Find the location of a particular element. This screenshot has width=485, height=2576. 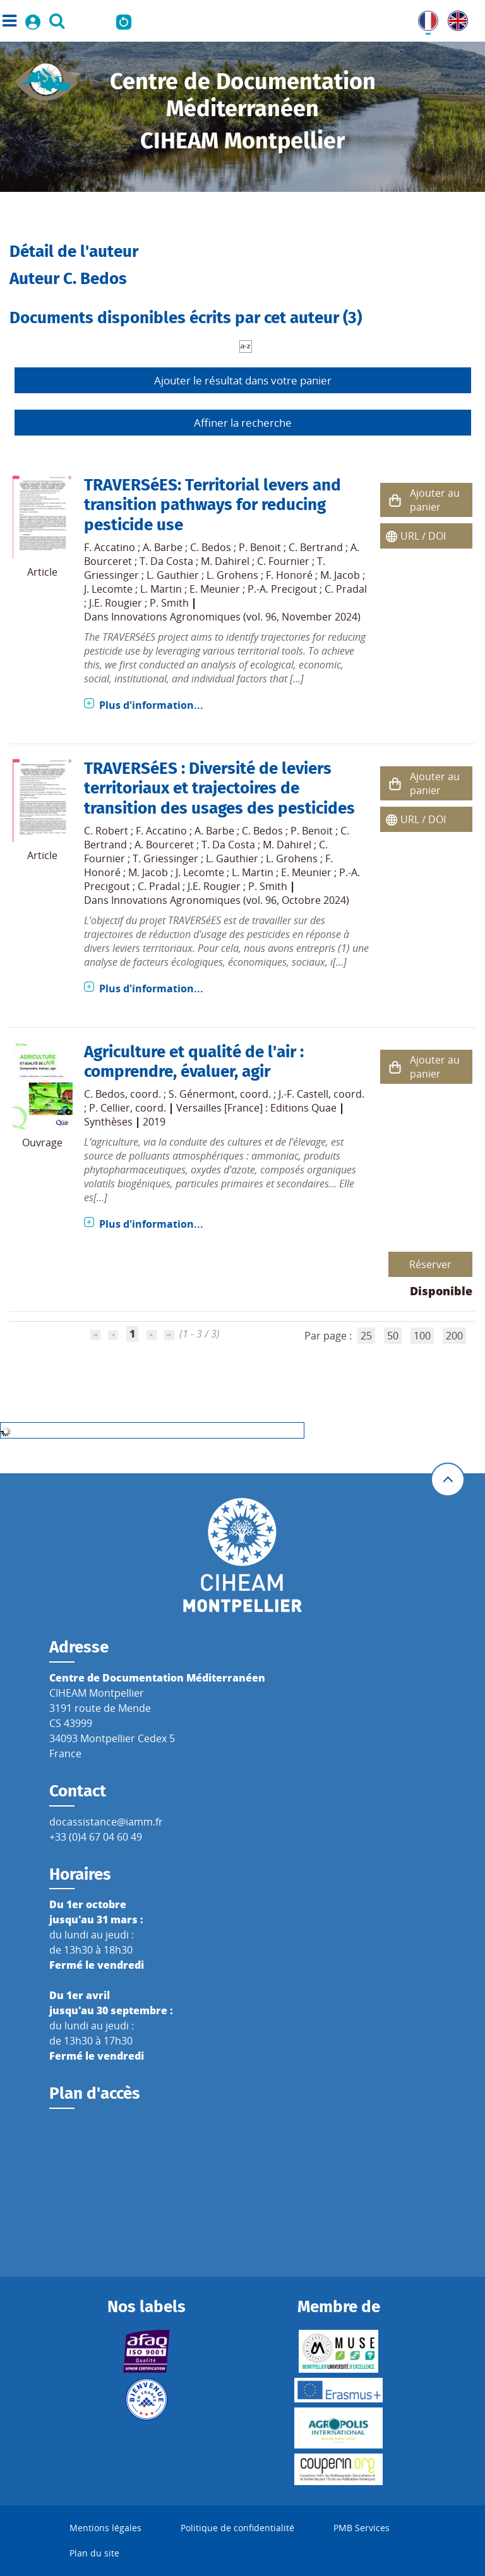

A. Barbe is located at coordinates (163, 547).